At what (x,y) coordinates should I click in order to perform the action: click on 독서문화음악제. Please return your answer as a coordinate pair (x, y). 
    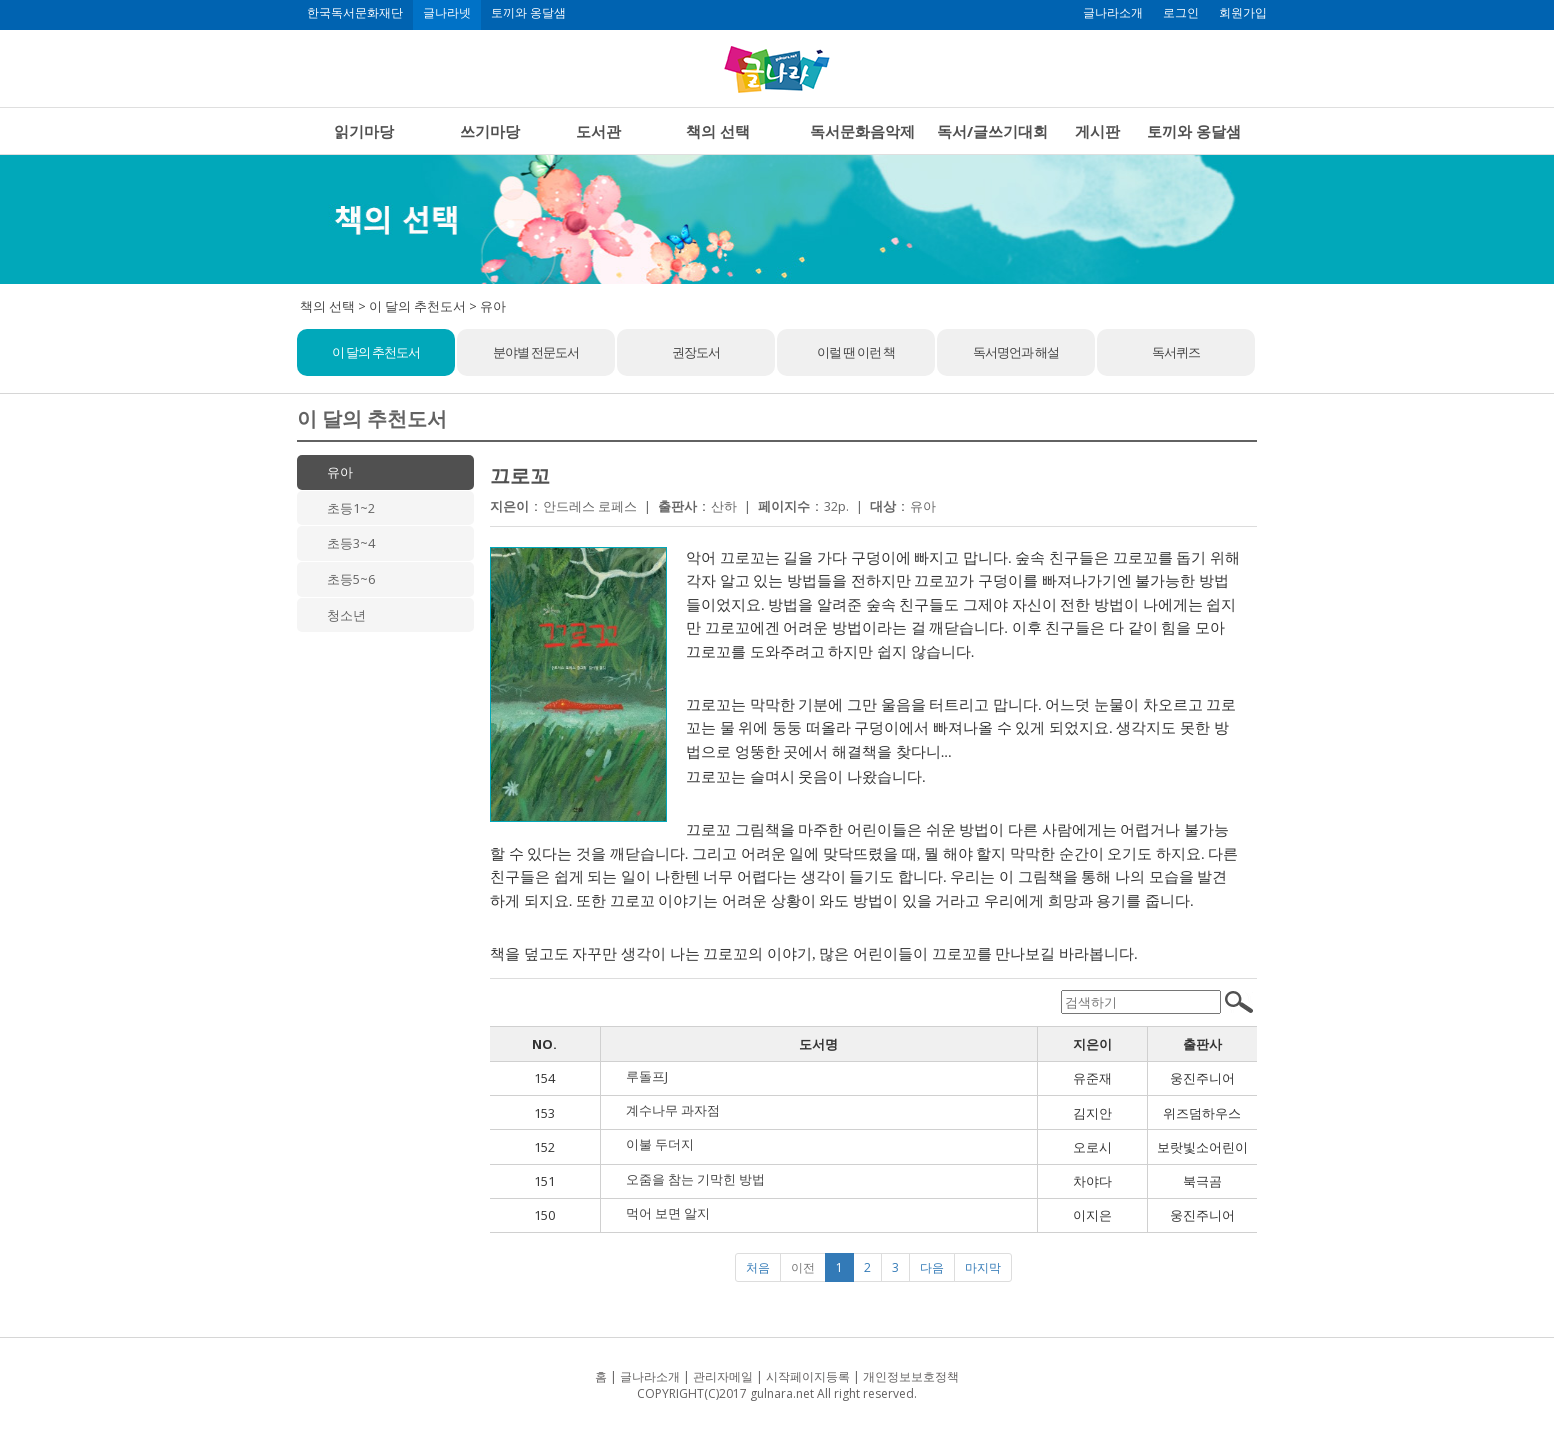
    Looking at the image, I should click on (862, 131).